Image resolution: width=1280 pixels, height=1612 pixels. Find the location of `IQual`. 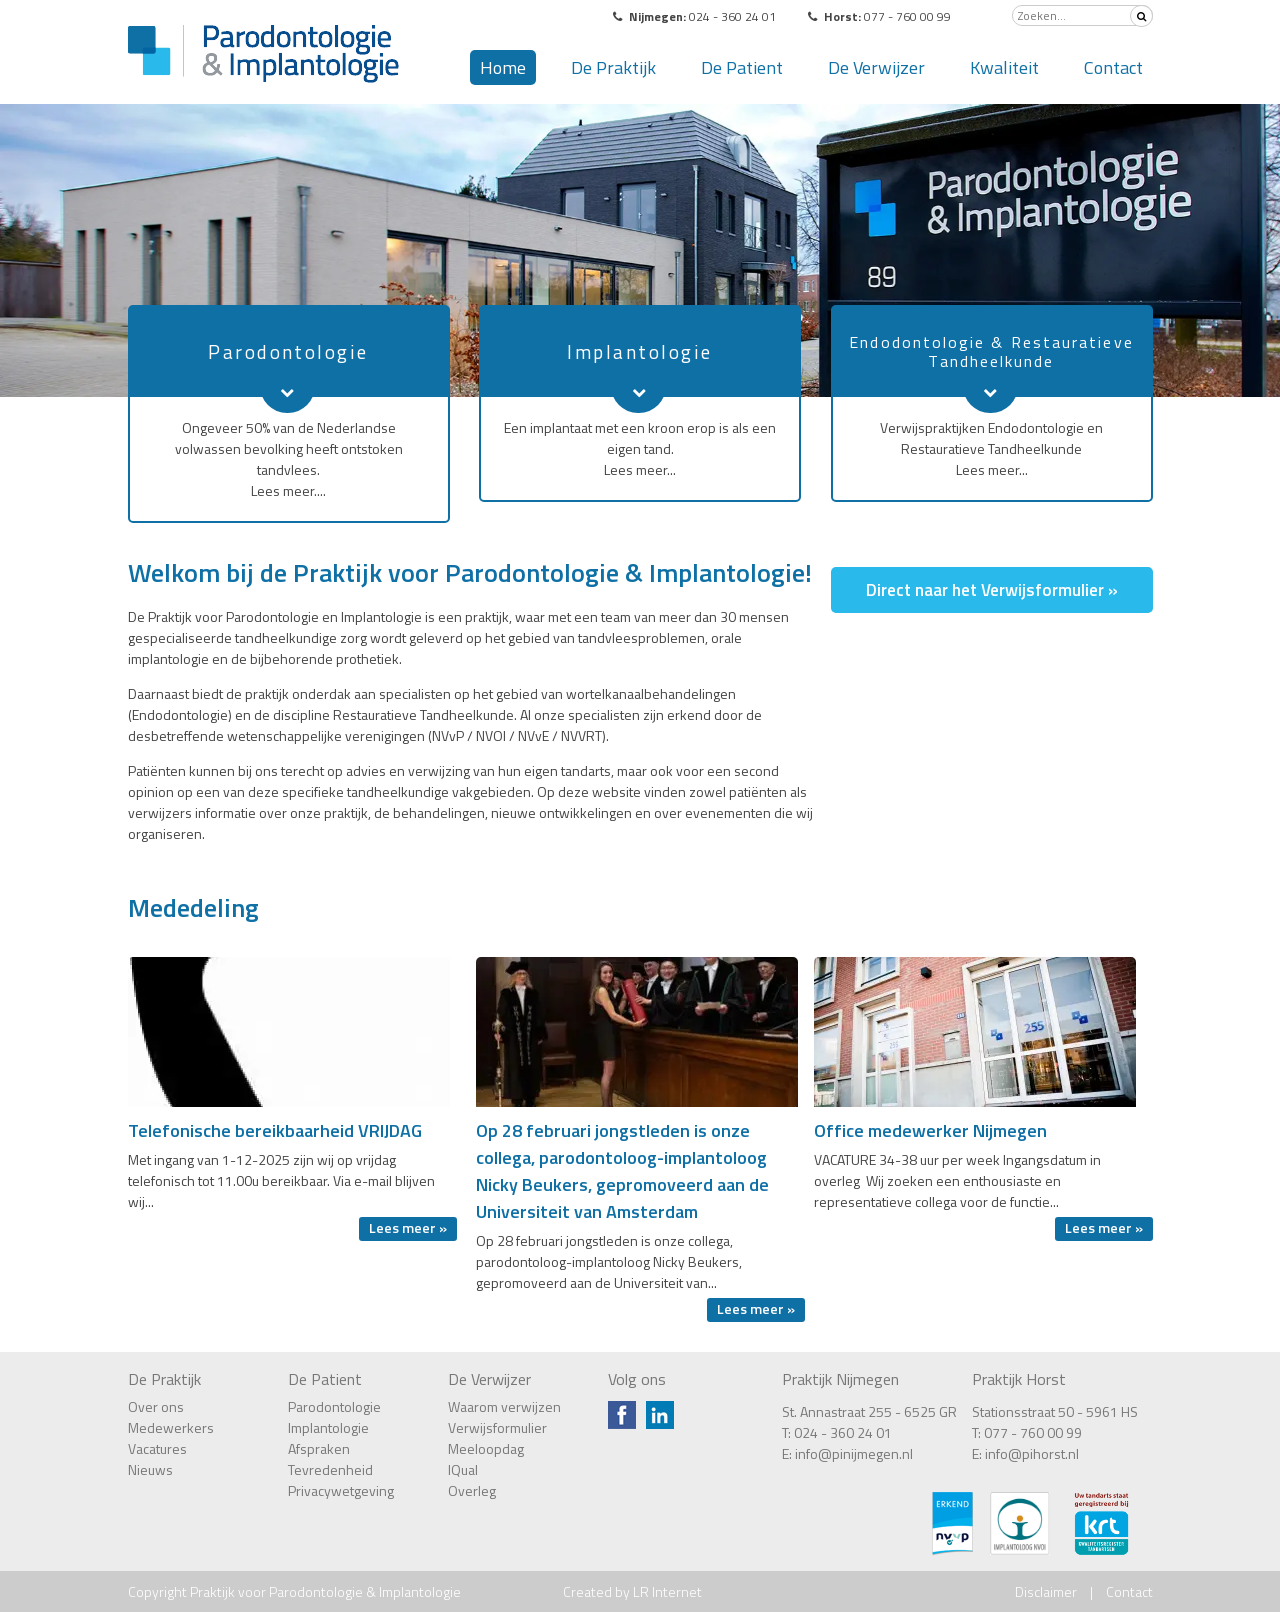

IQual is located at coordinates (463, 1469).